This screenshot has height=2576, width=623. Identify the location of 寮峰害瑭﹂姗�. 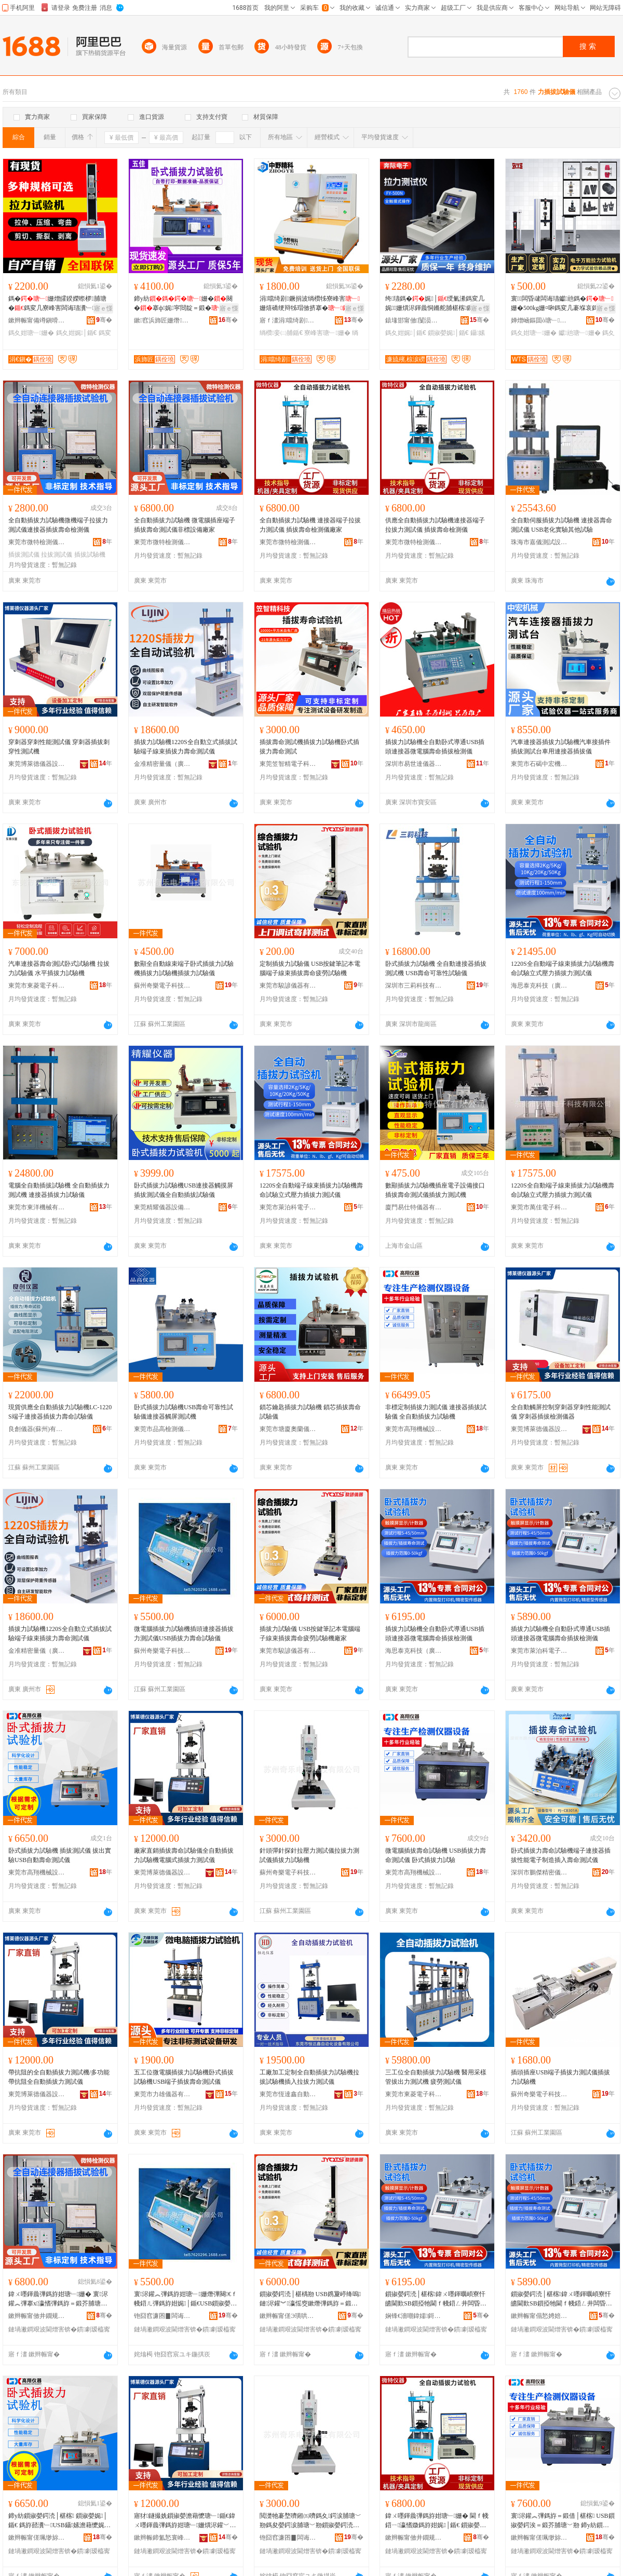
(327, 332).